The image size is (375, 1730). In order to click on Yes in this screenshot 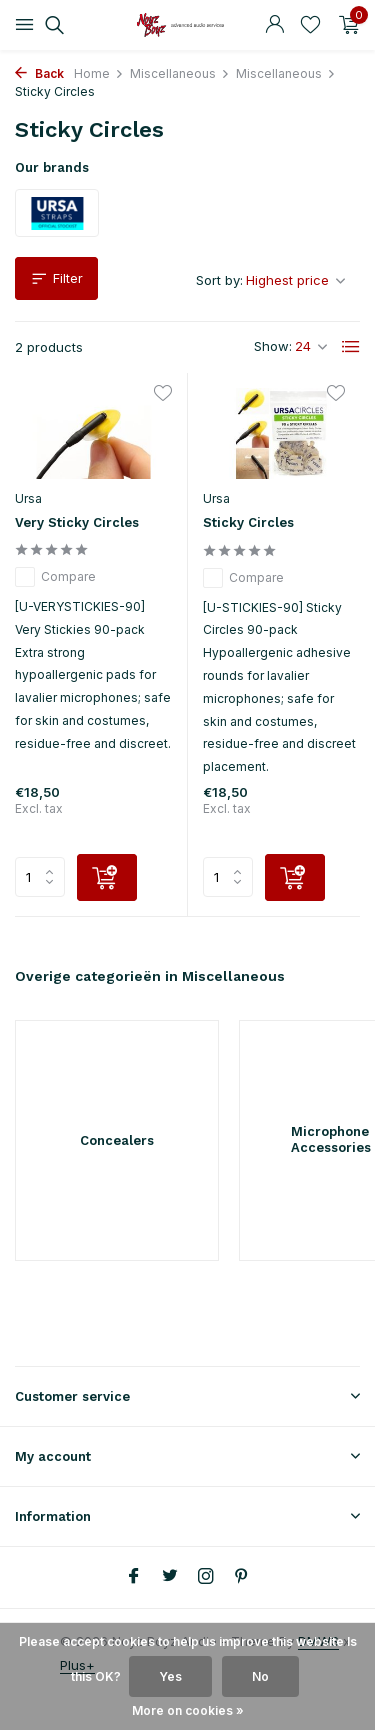, I will do `click(170, 1676)`.